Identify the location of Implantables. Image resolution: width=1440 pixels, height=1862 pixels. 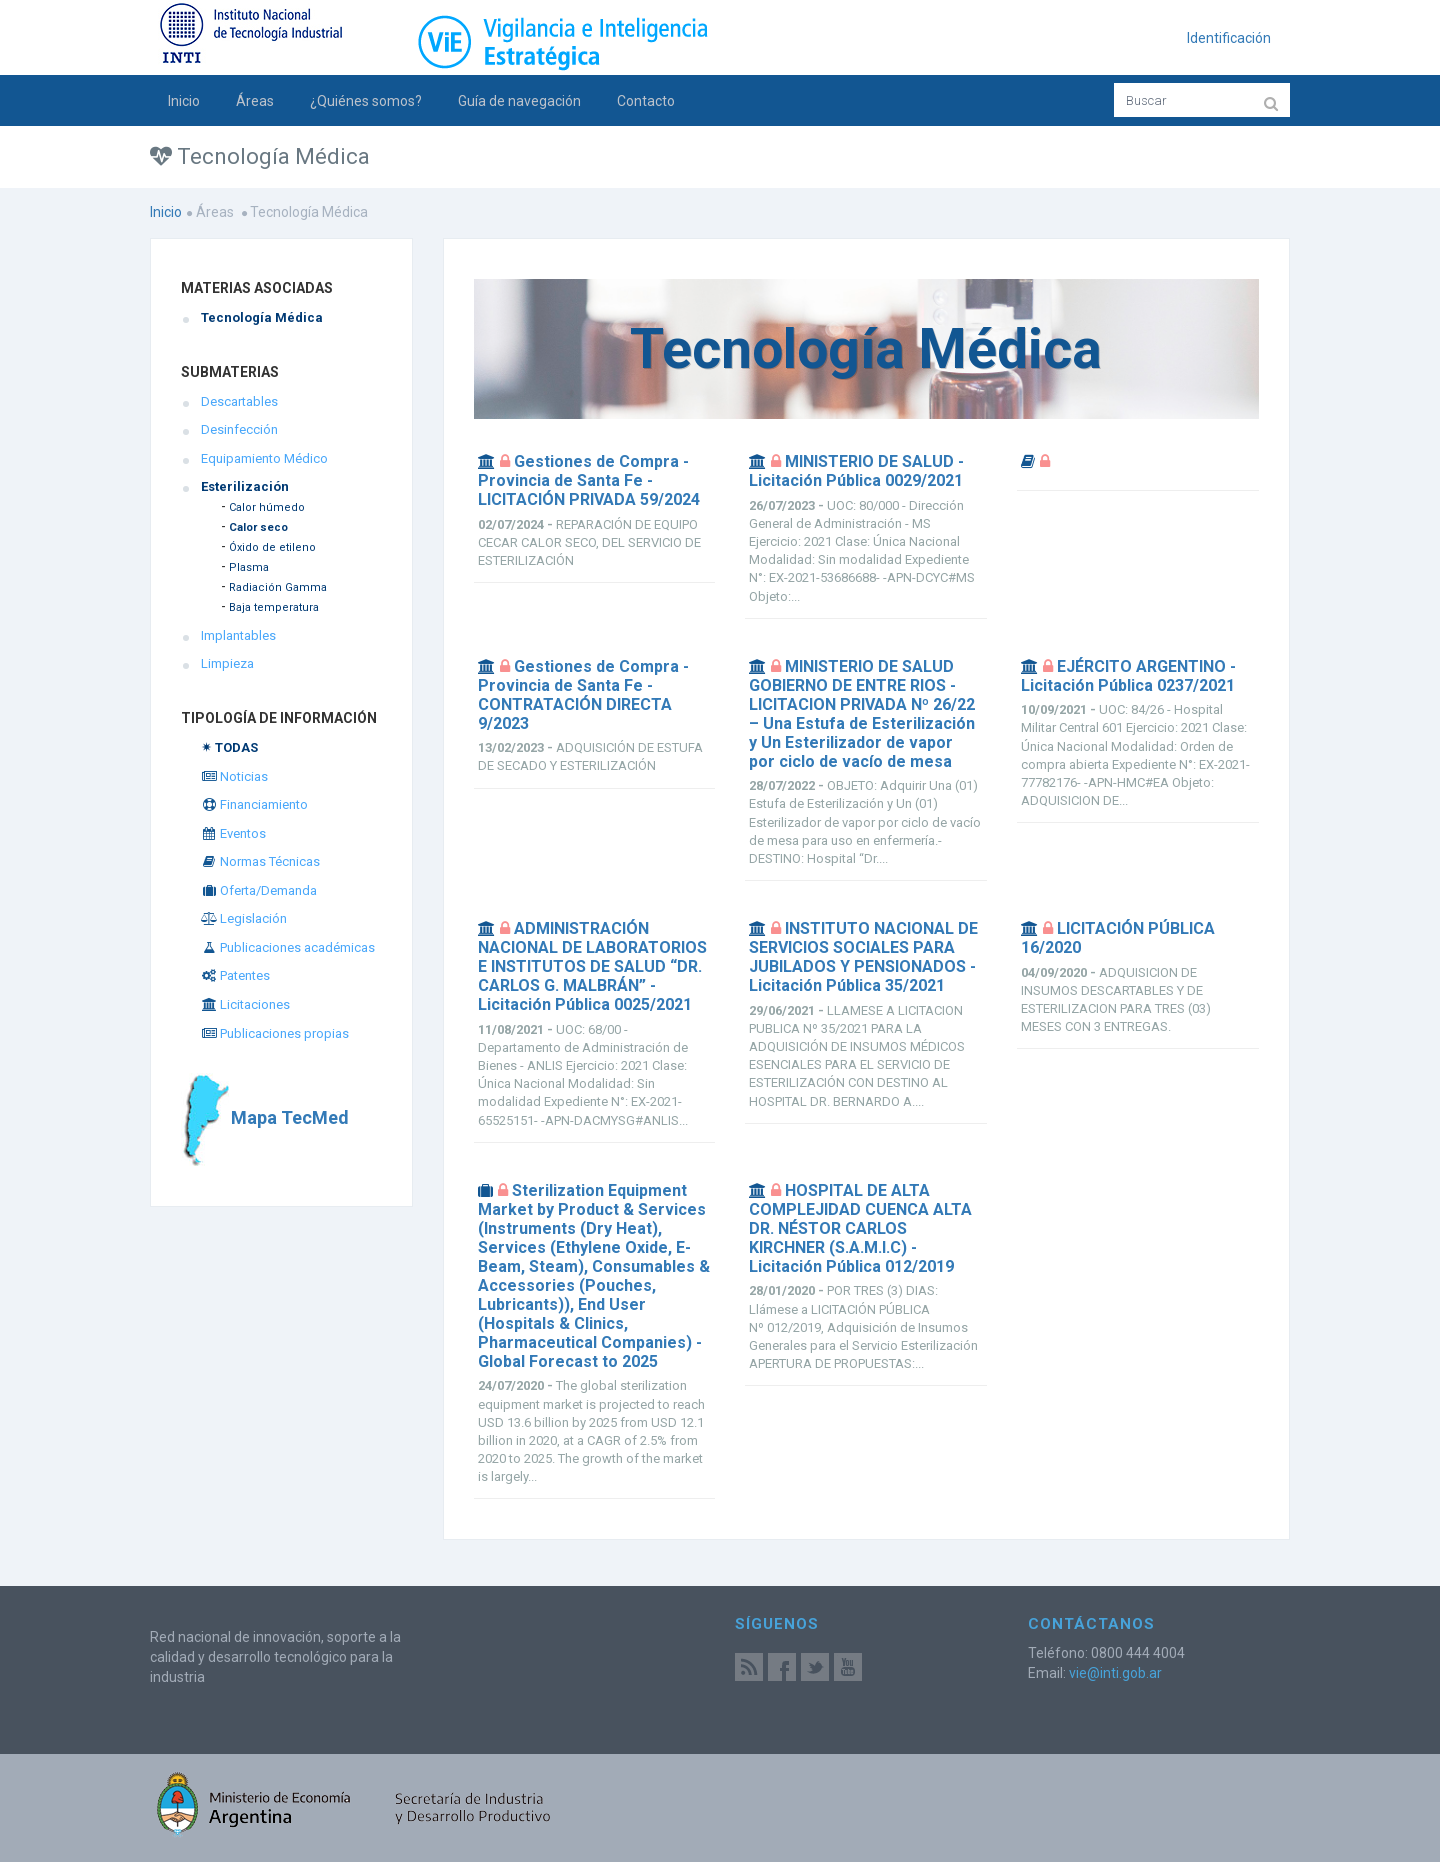
(238, 635).